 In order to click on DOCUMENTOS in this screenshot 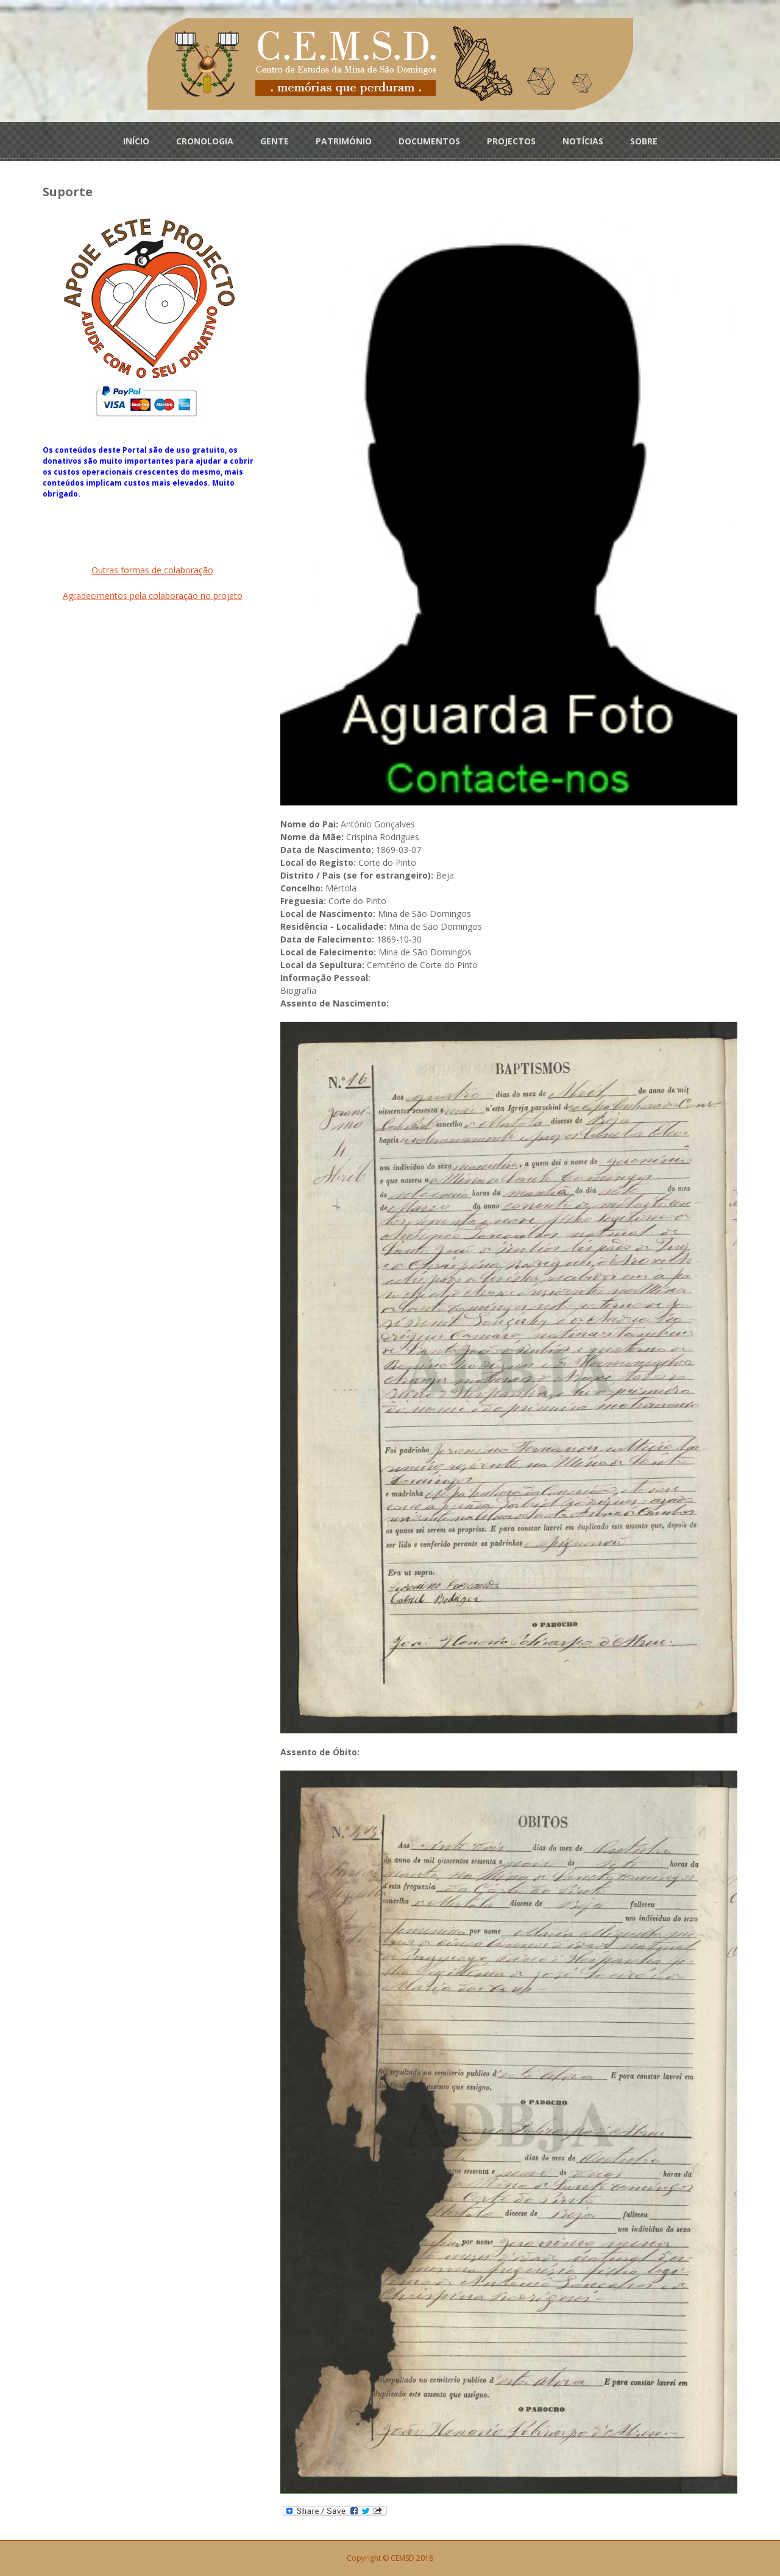, I will do `click(429, 141)`.